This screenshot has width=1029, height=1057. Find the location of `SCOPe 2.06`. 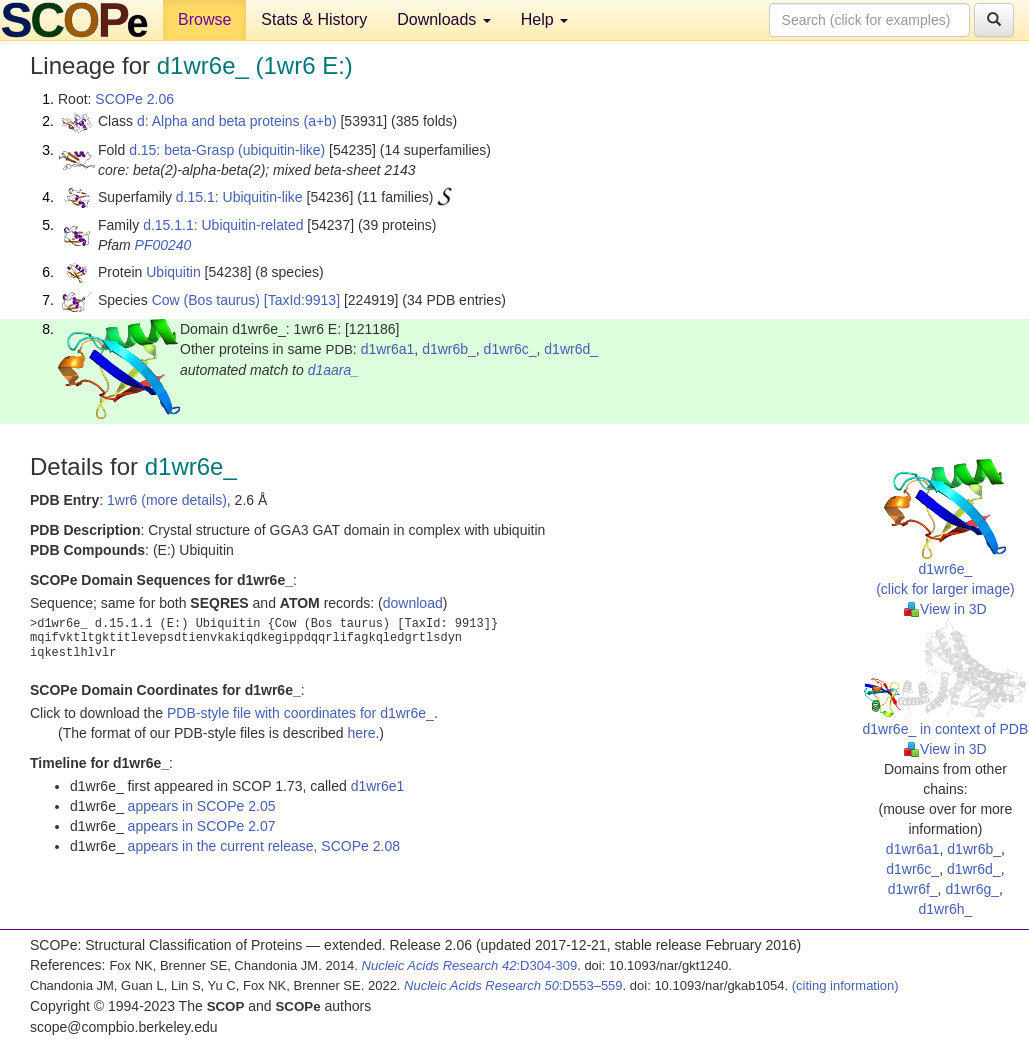

SCOPe 2.06 is located at coordinates (134, 99).